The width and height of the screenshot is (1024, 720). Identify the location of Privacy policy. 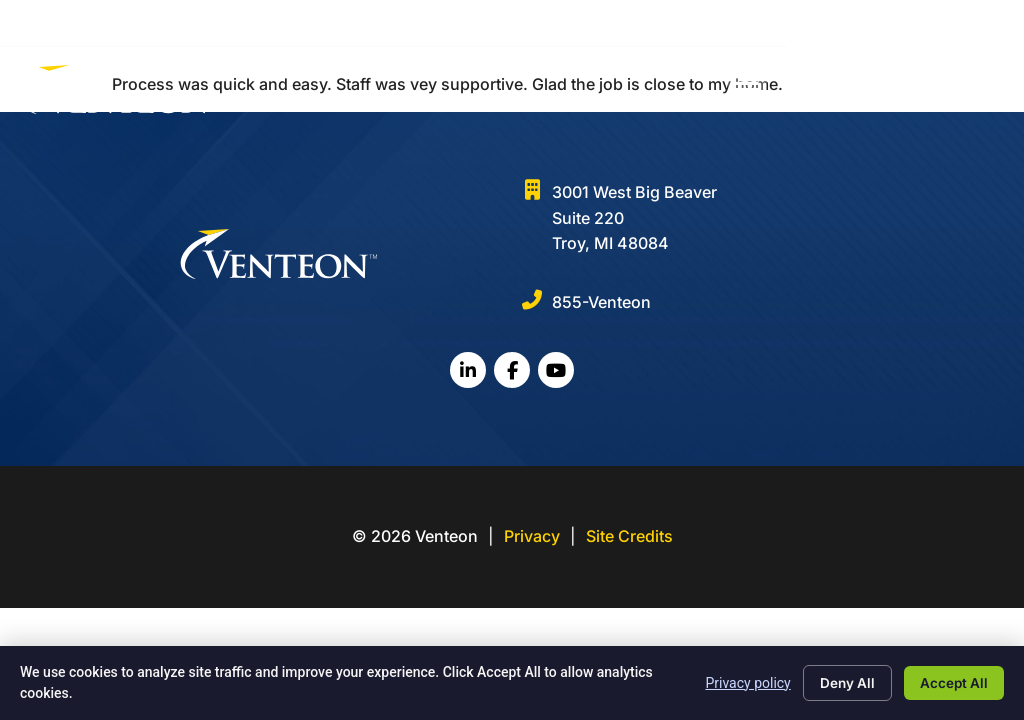
(736, 682).